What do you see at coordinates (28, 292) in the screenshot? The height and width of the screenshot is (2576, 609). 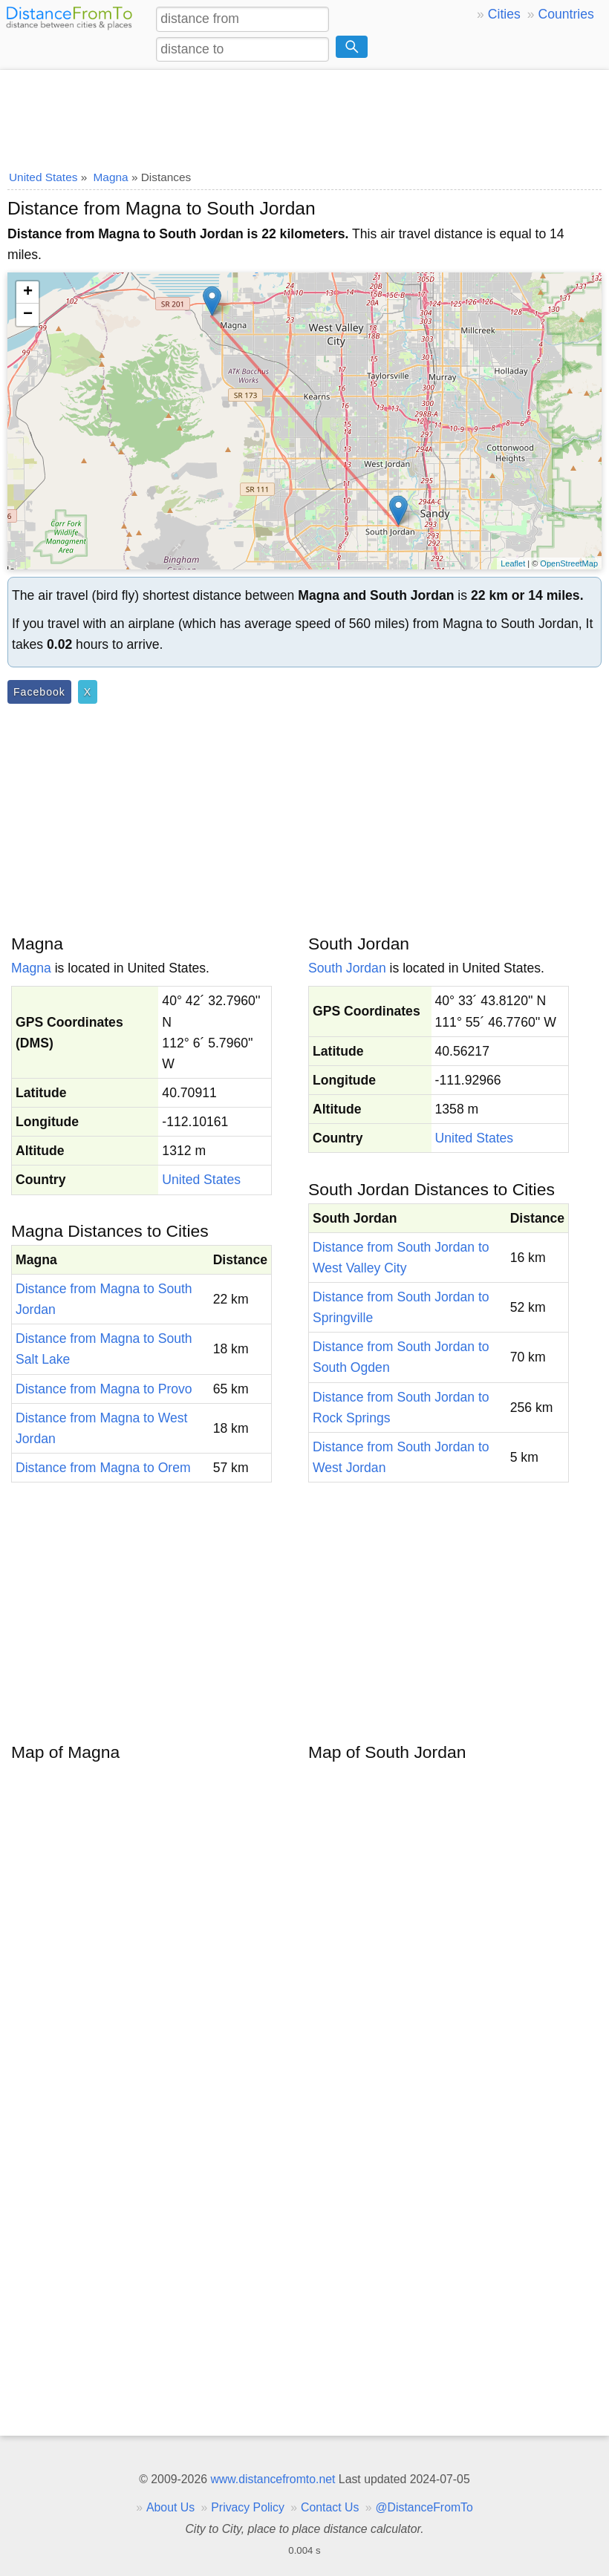 I see `+ [button]` at bounding box center [28, 292].